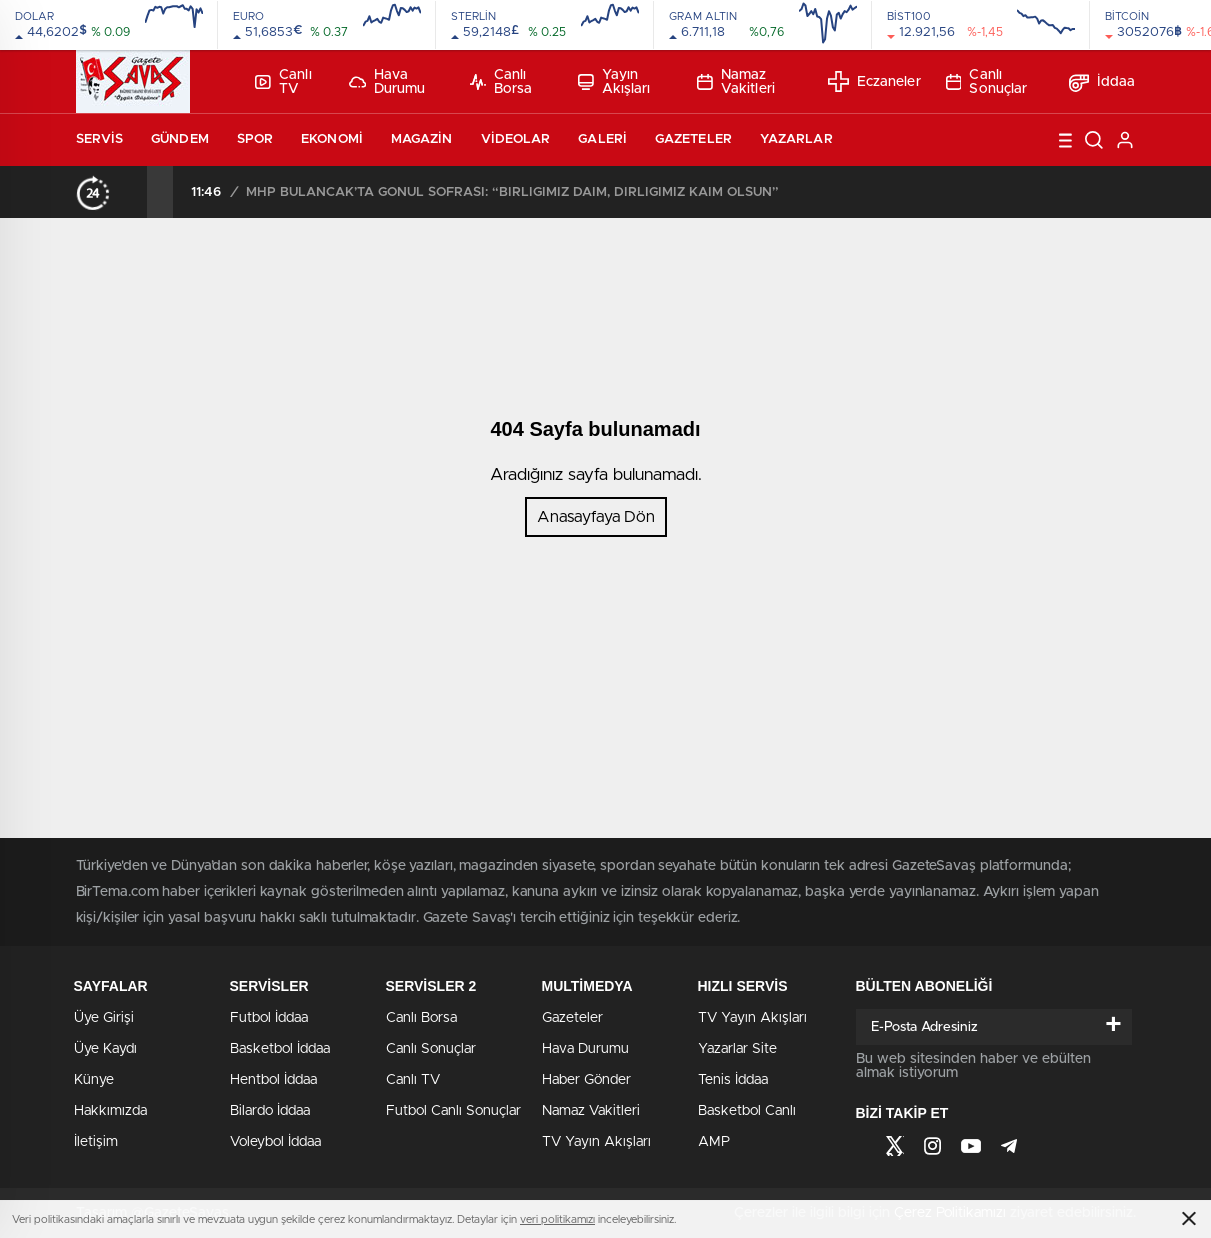 This screenshot has height=1238, width=1211. I want to click on veri politikamızı, so click(557, 1219).